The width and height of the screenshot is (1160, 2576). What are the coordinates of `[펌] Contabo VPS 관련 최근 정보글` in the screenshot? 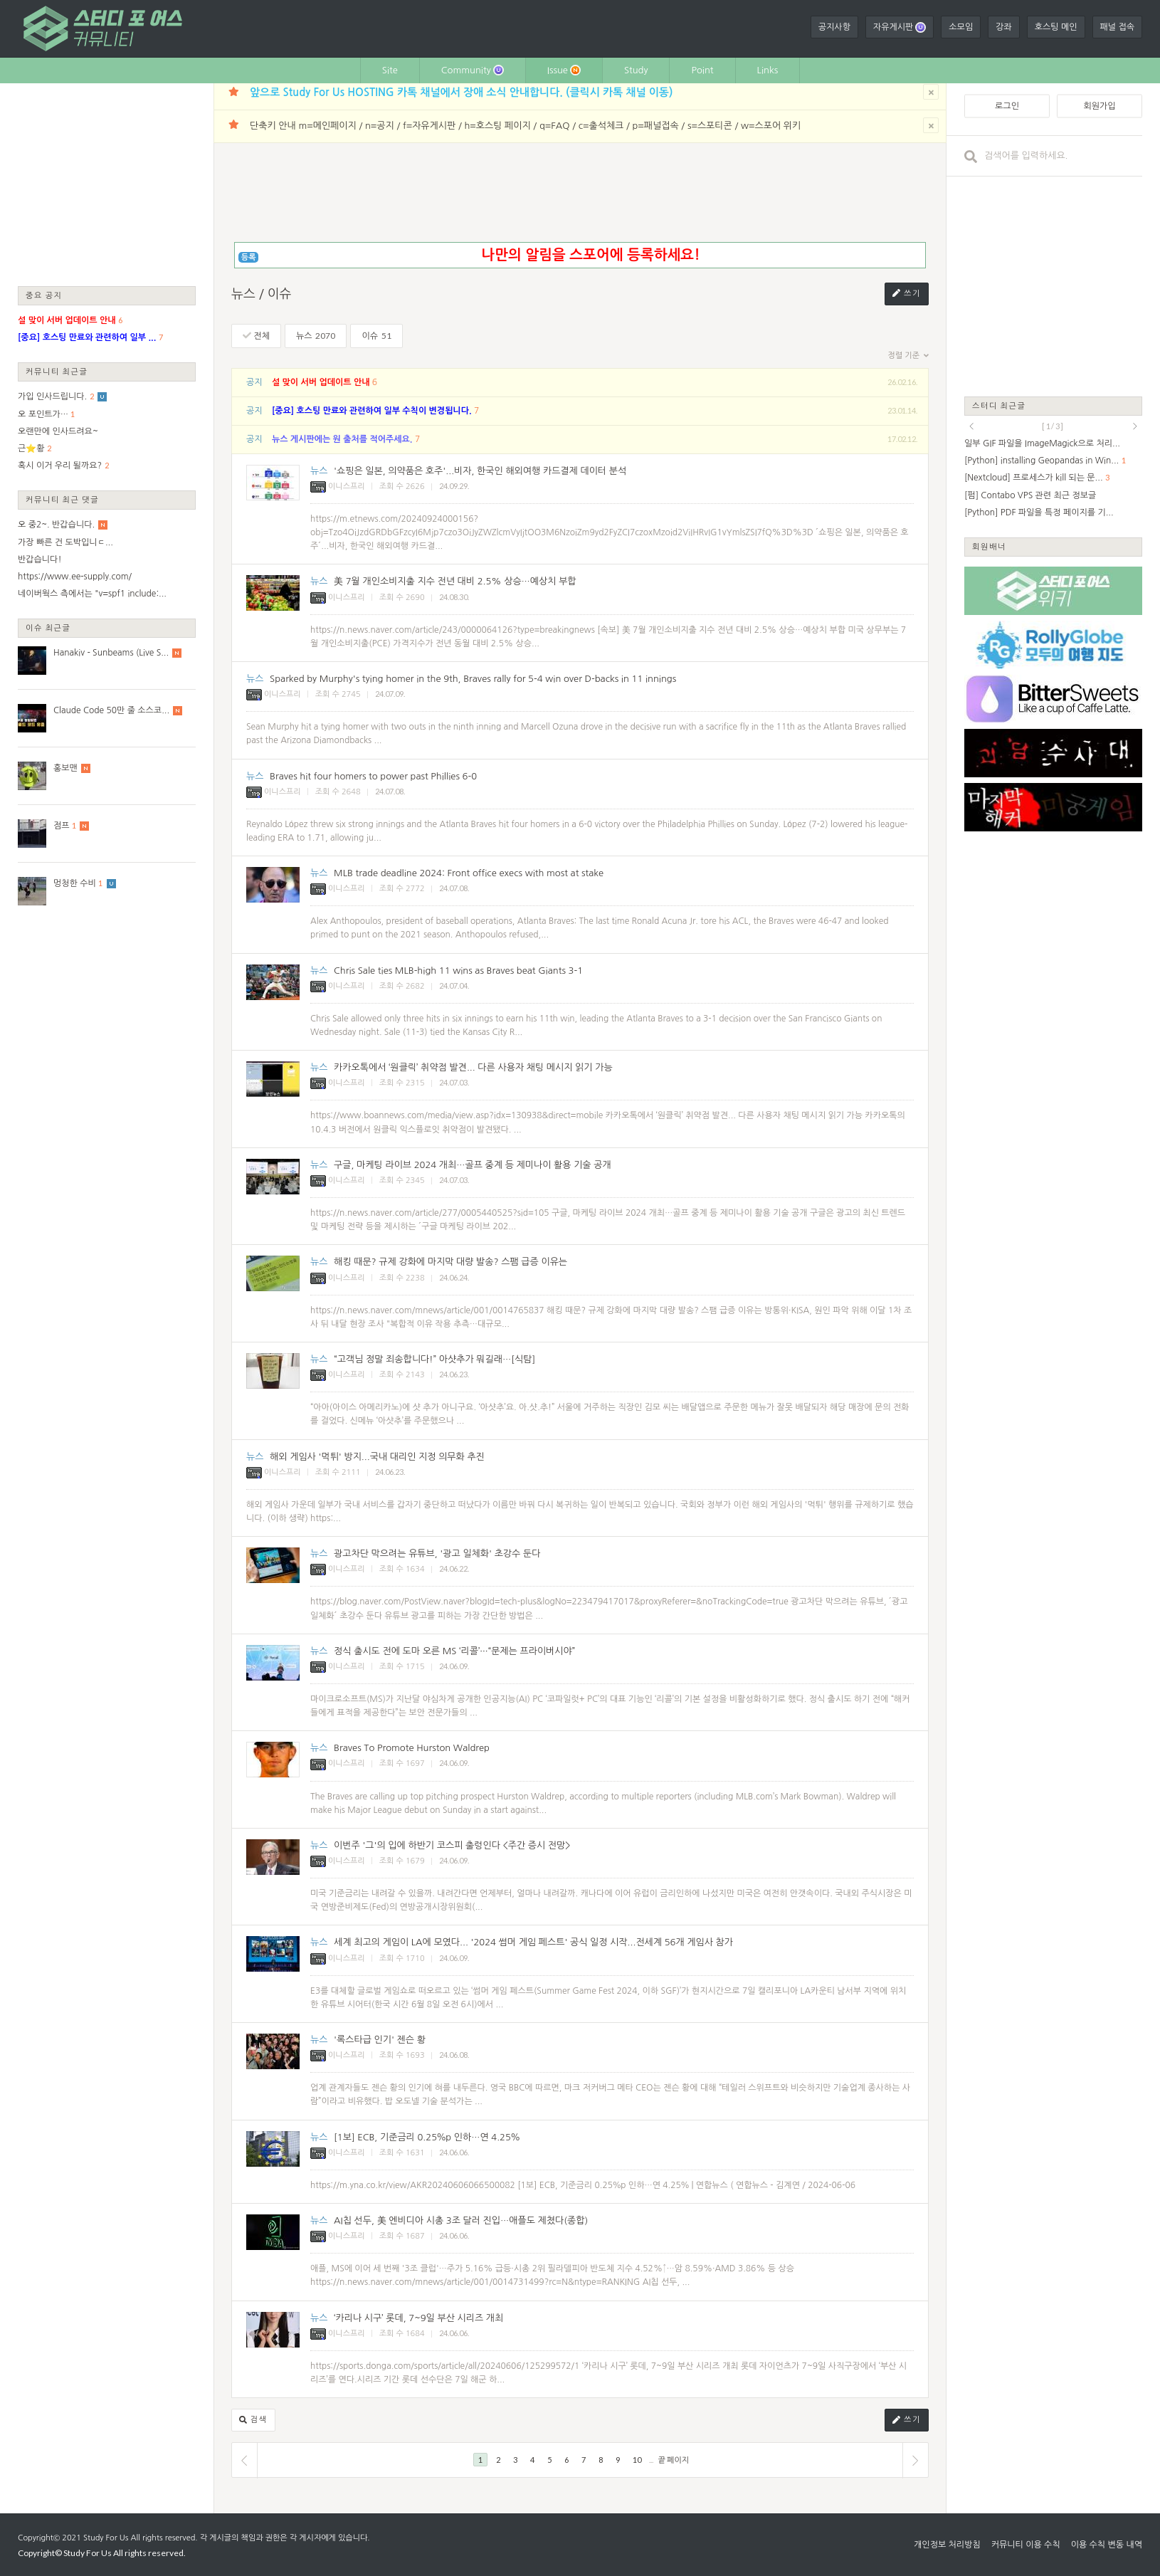 It's located at (1030, 495).